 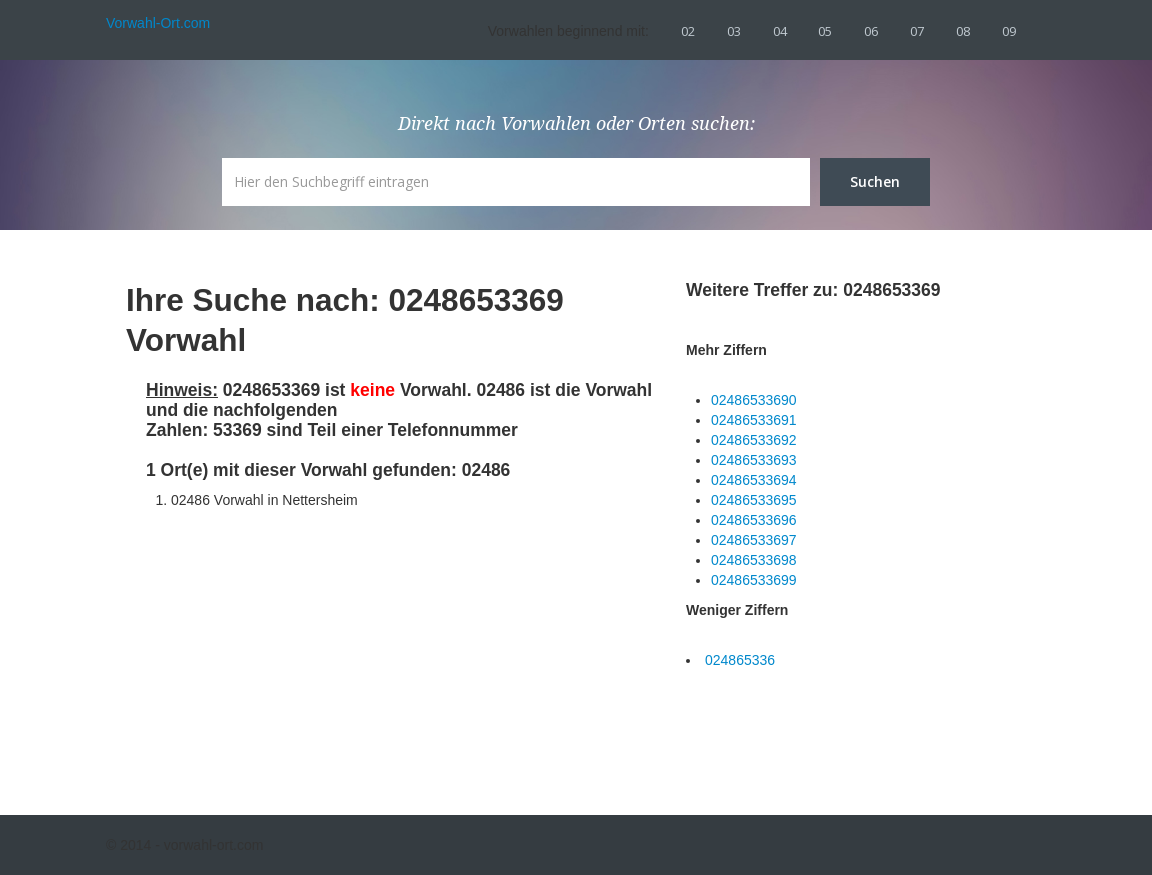 I want to click on 024865336, so click(x=740, y=660).